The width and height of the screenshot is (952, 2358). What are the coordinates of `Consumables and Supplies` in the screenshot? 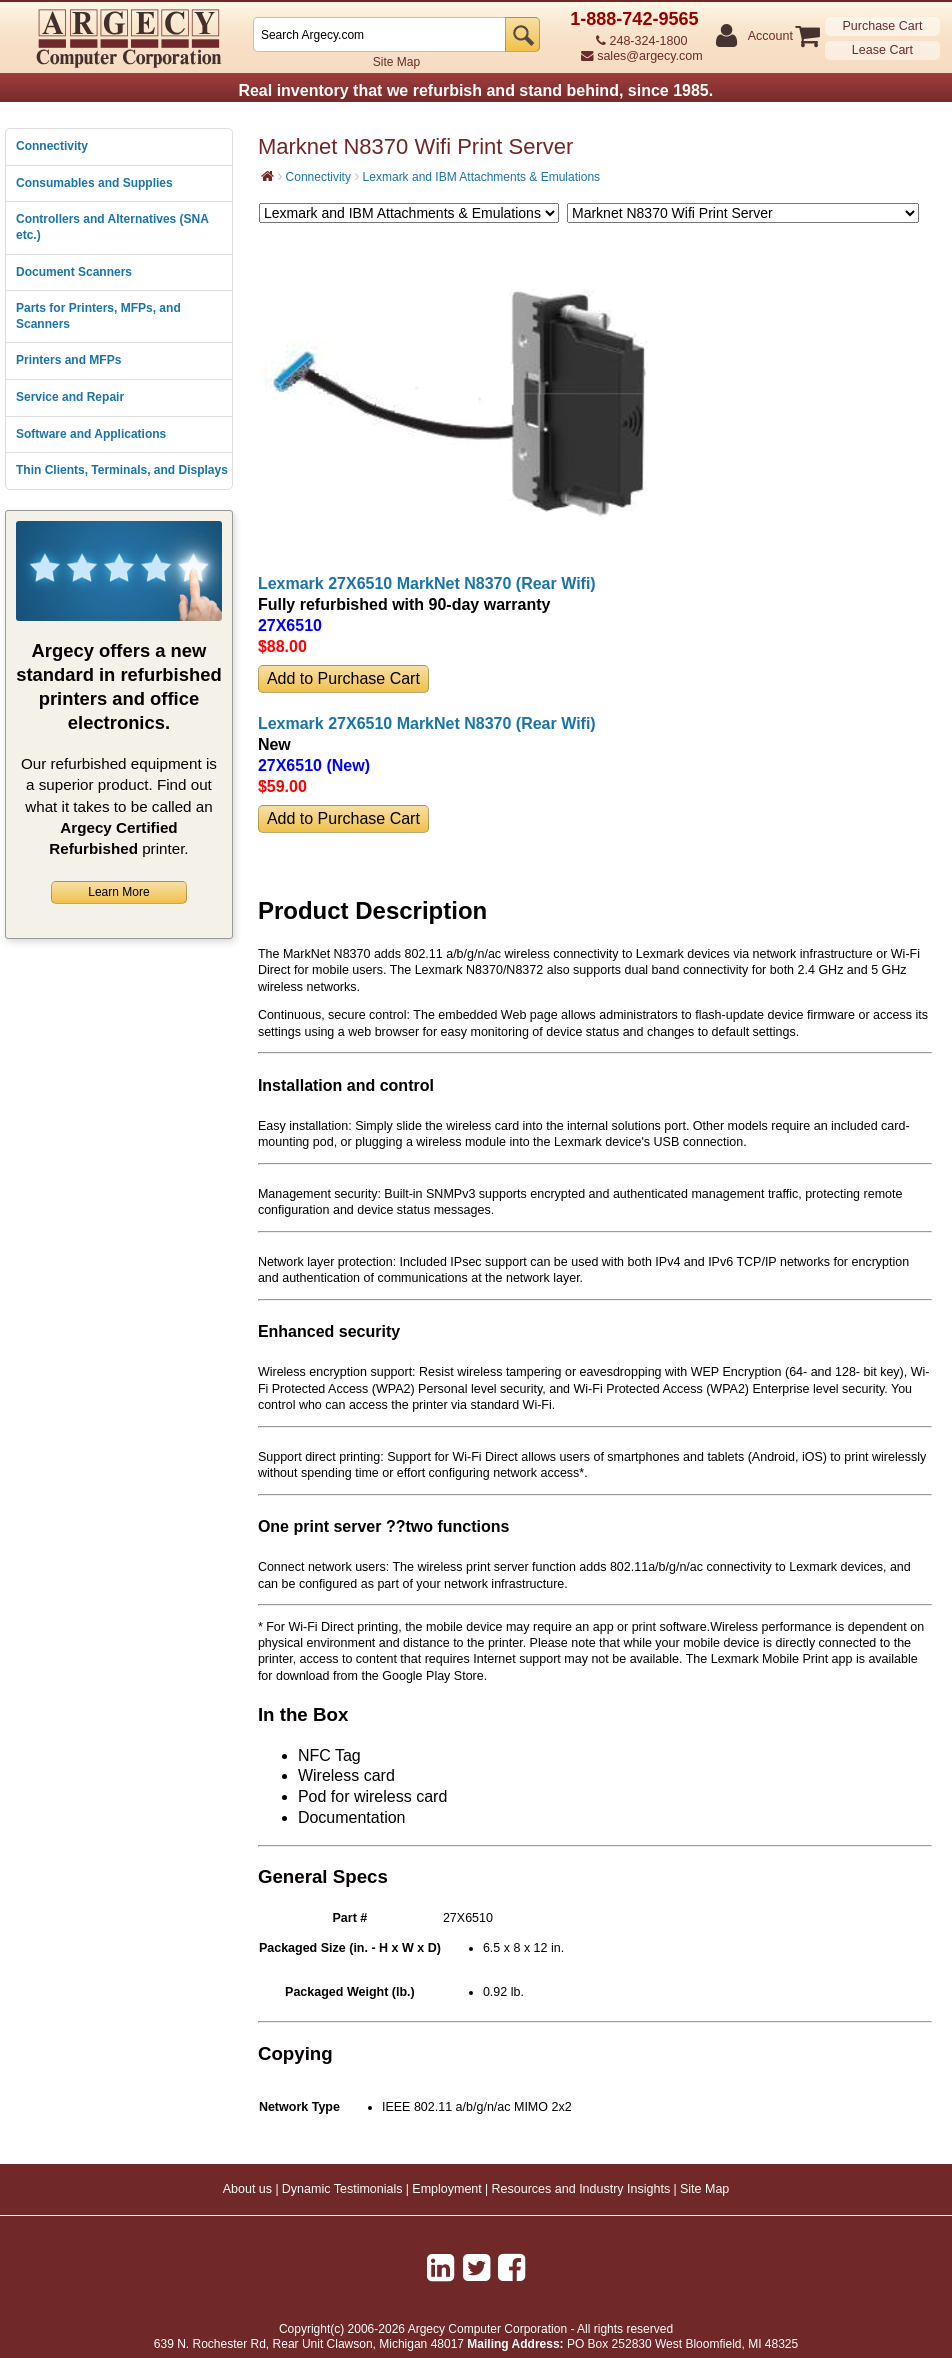 It's located at (94, 183).